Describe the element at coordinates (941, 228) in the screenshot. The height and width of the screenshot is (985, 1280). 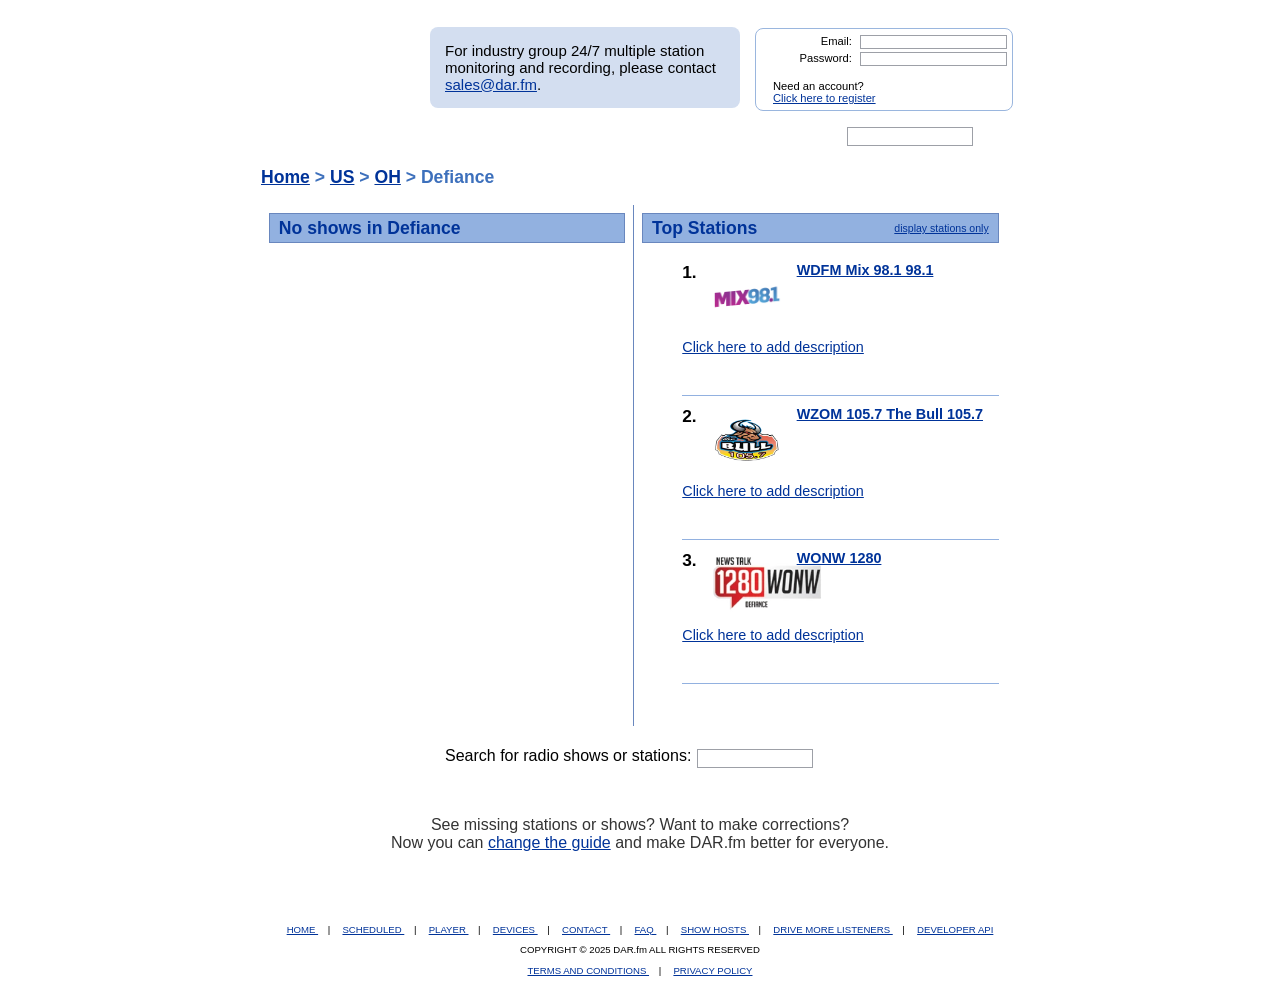
I see `display stations only` at that location.